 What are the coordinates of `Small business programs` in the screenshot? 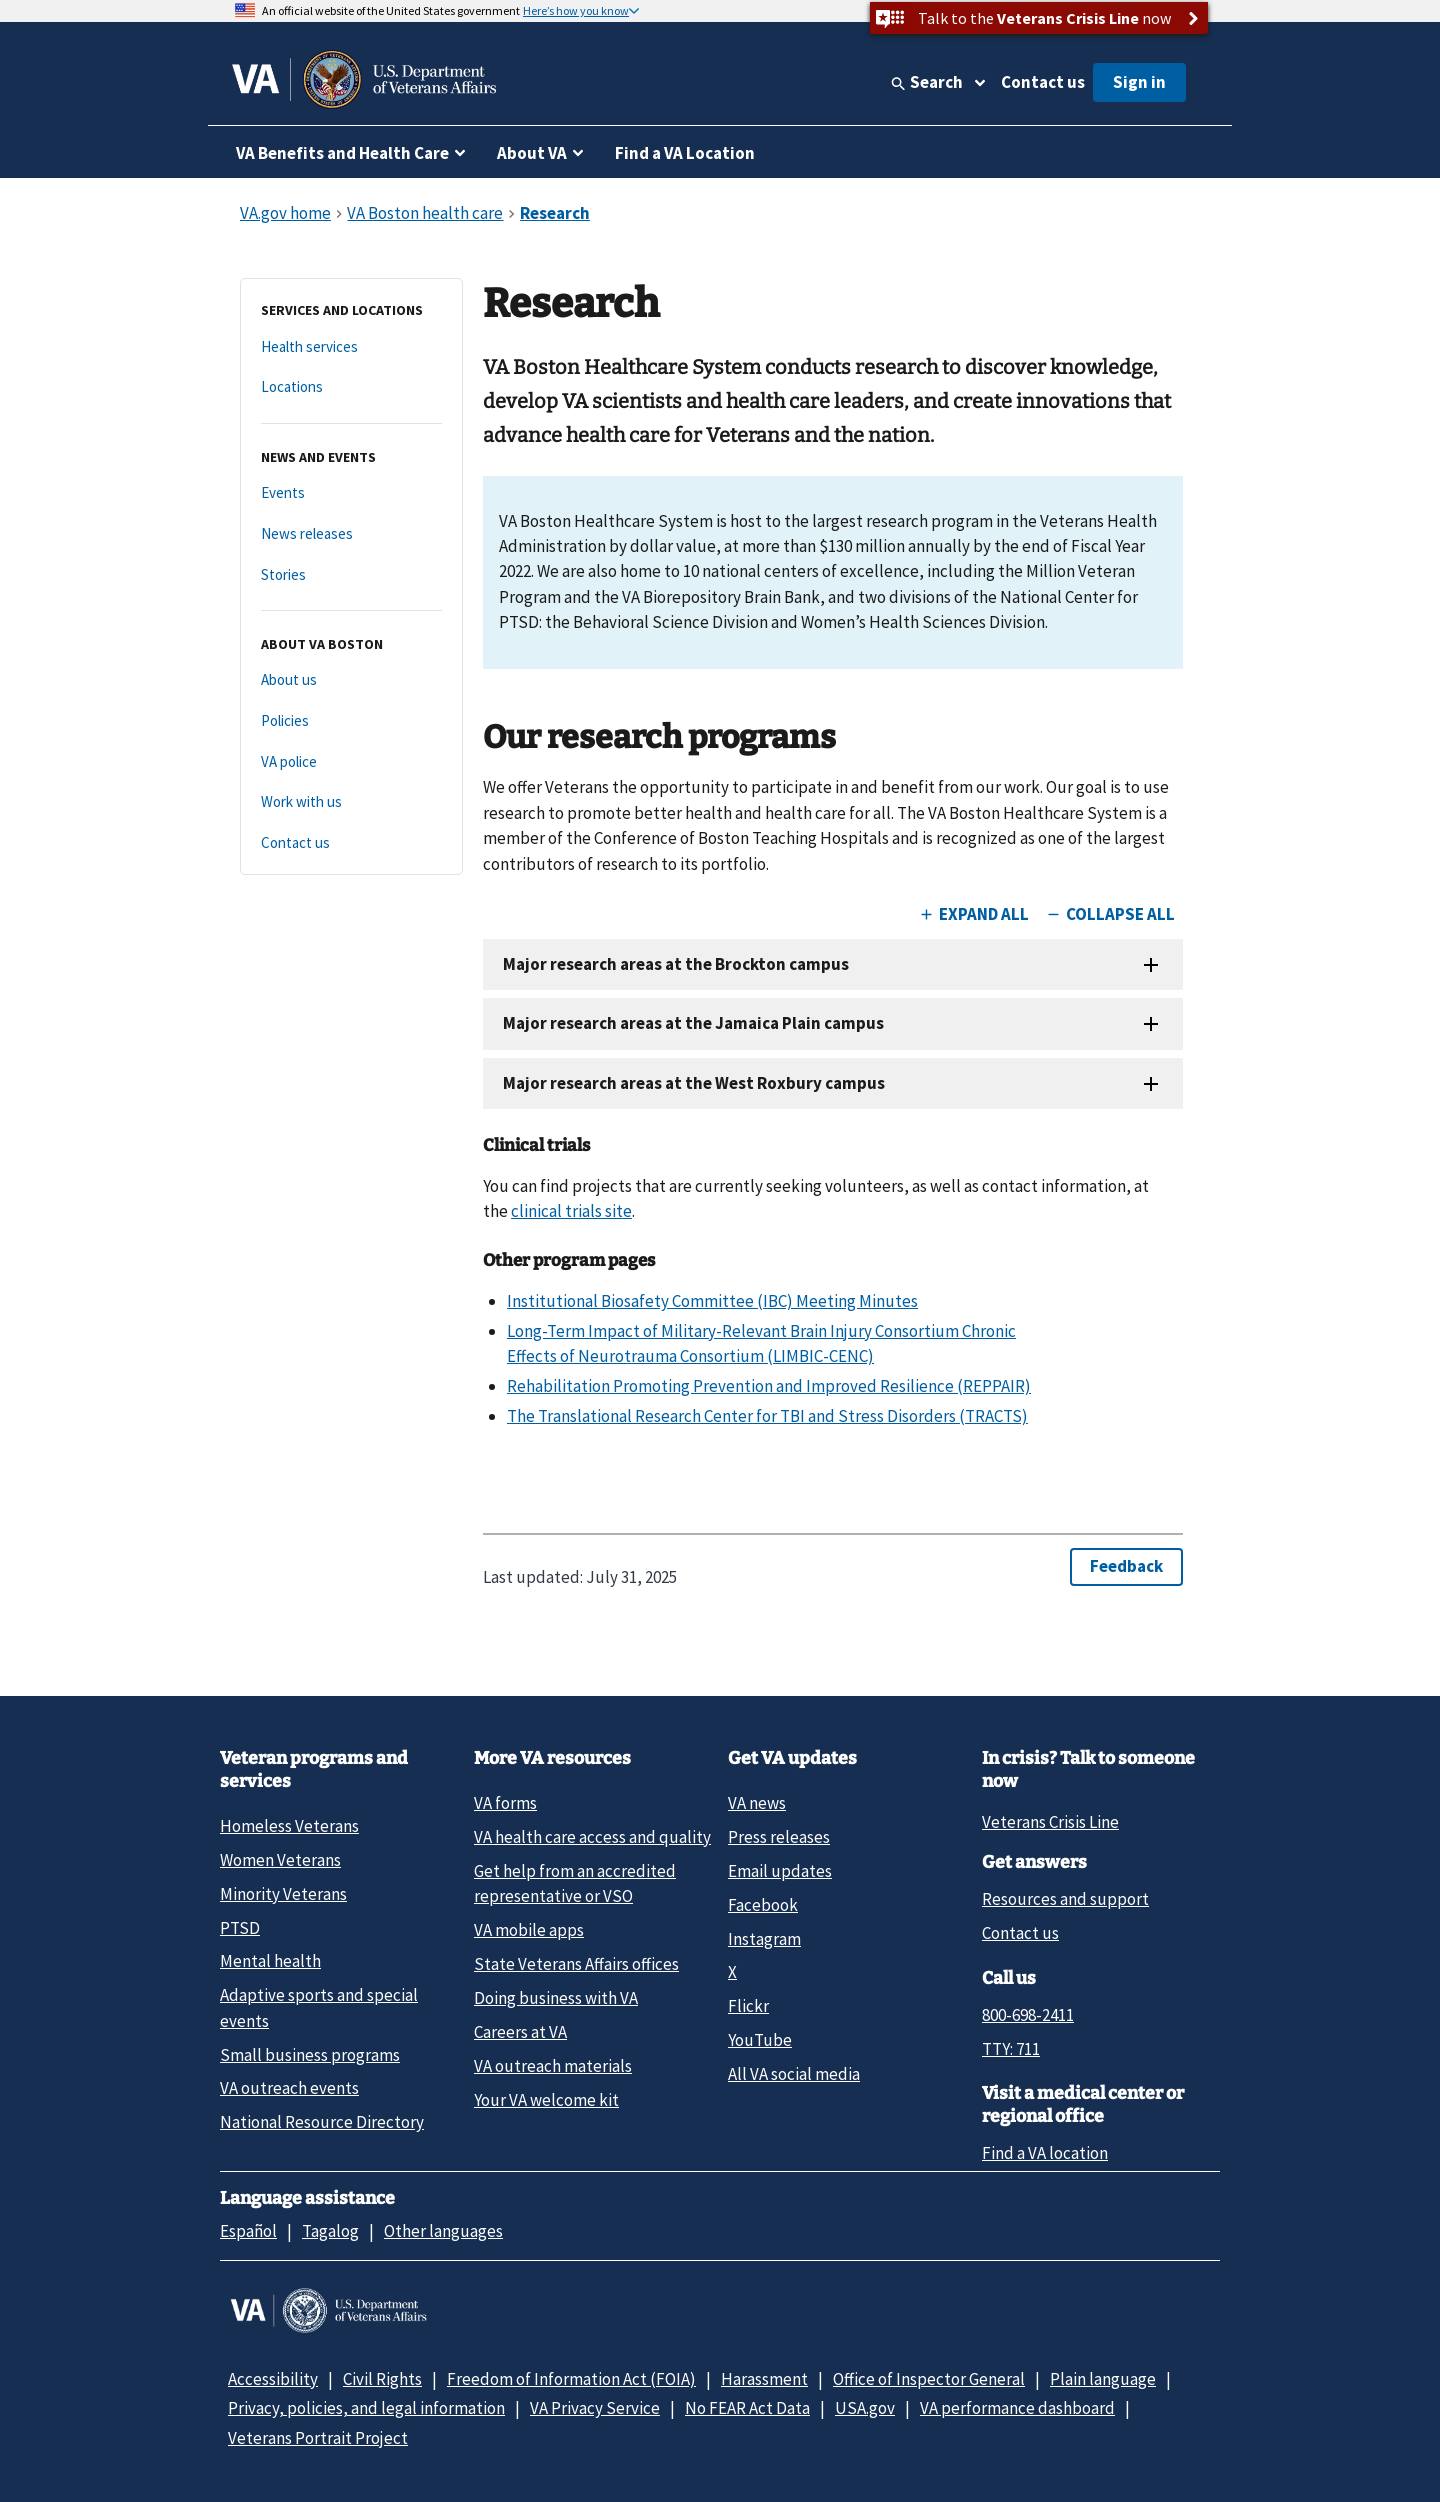 It's located at (310, 2055).